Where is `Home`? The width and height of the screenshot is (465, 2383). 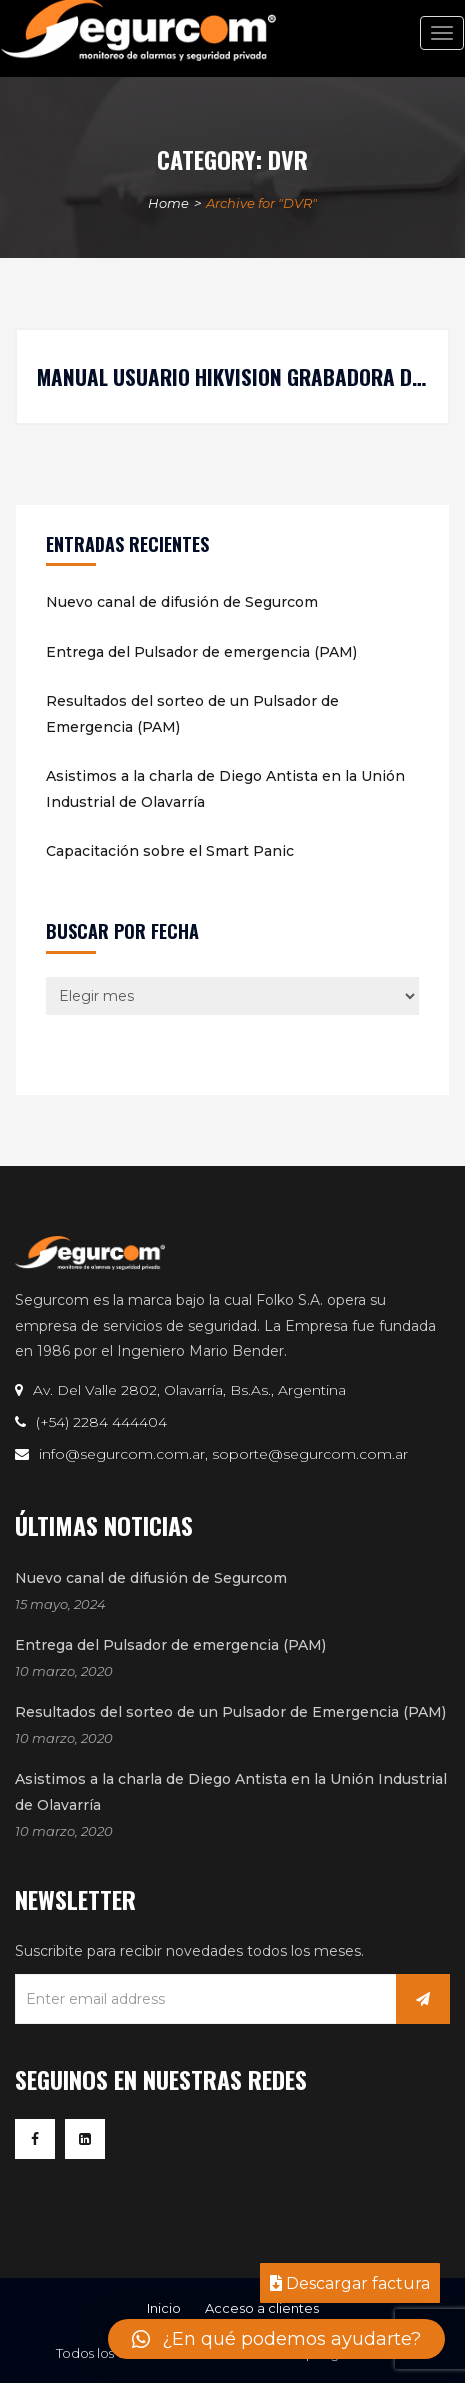 Home is located at coordinates (168, 203).